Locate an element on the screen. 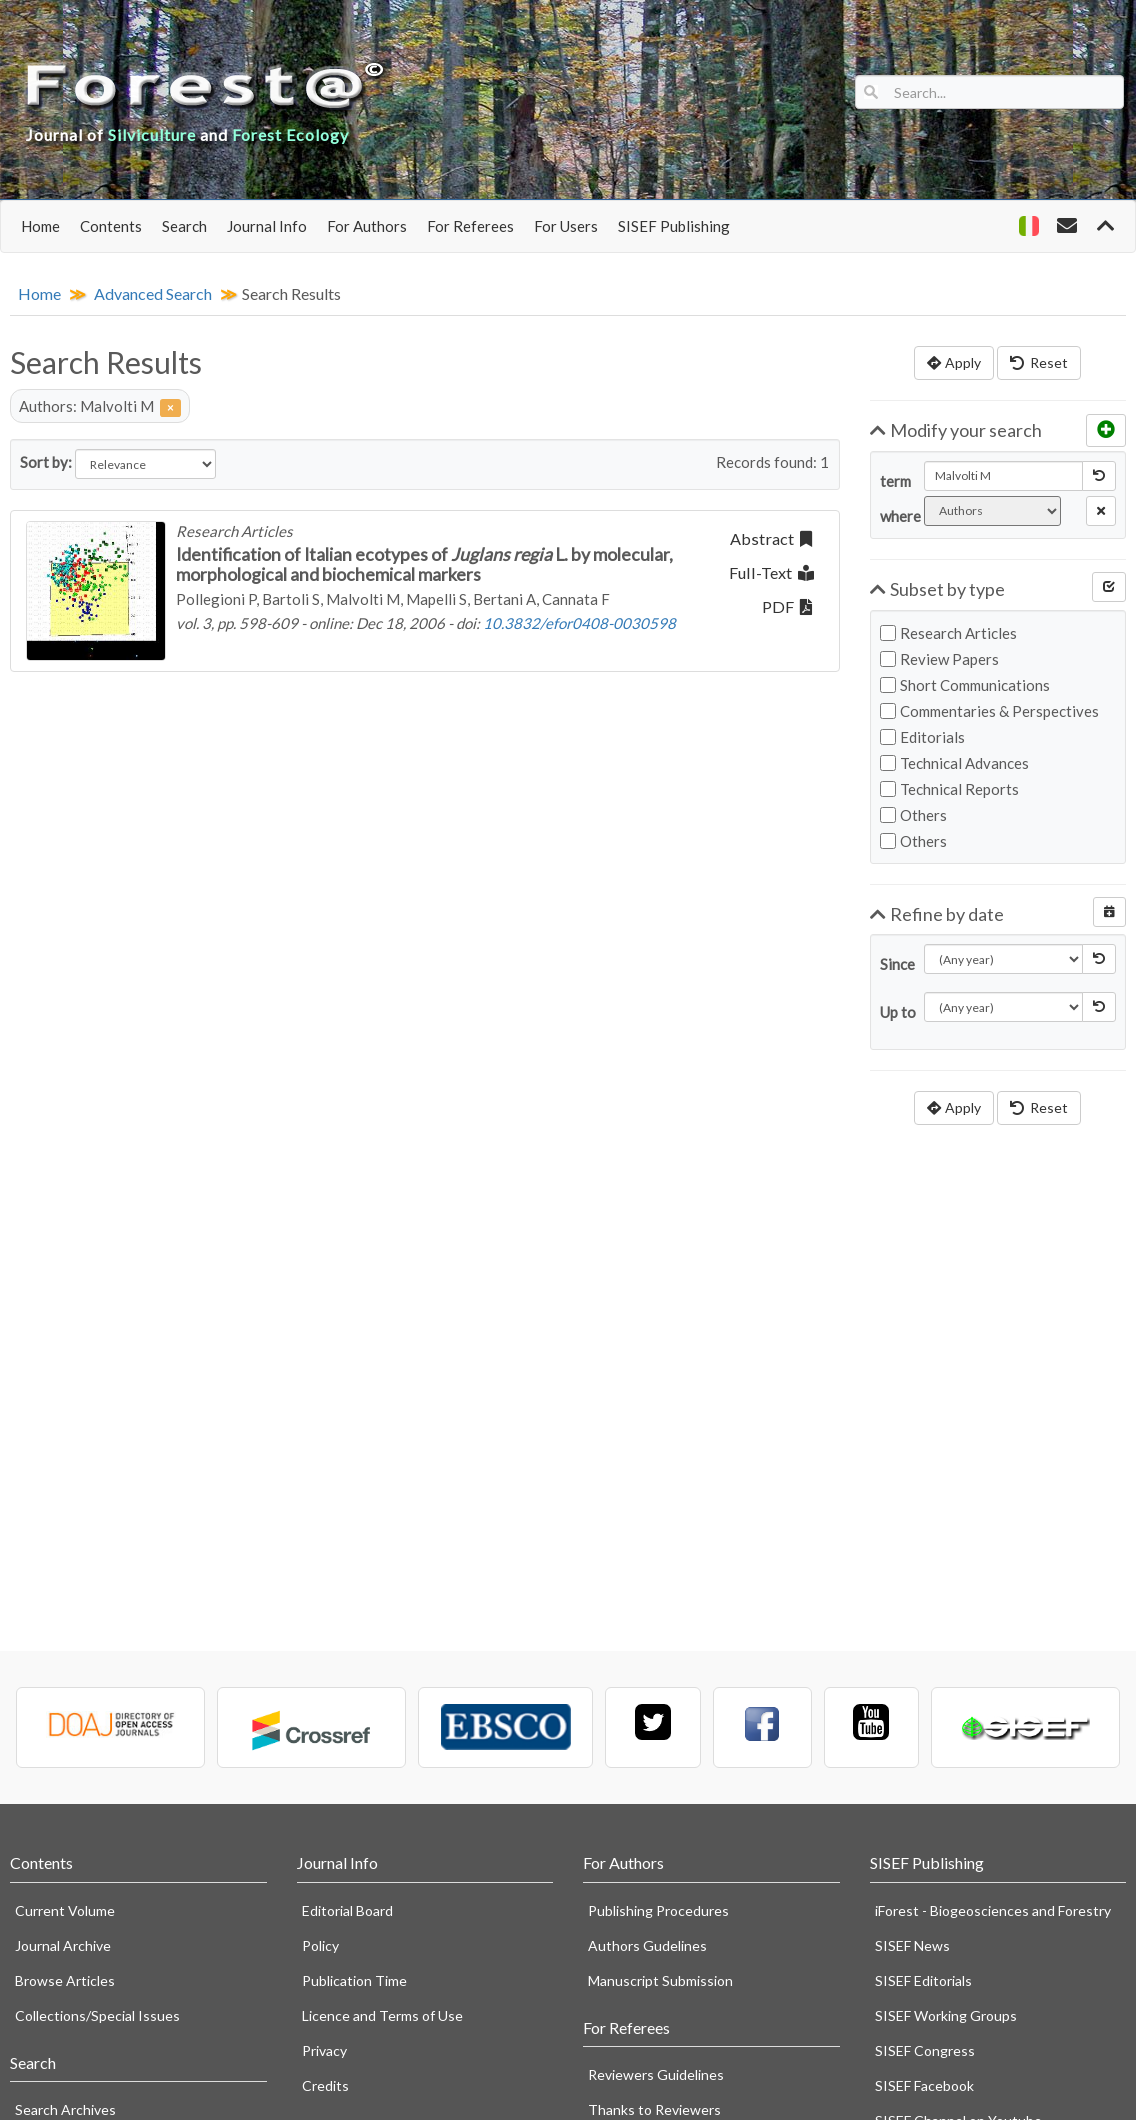 The image size is (1136, 2120). Contents is located at coordinates (111, 226).